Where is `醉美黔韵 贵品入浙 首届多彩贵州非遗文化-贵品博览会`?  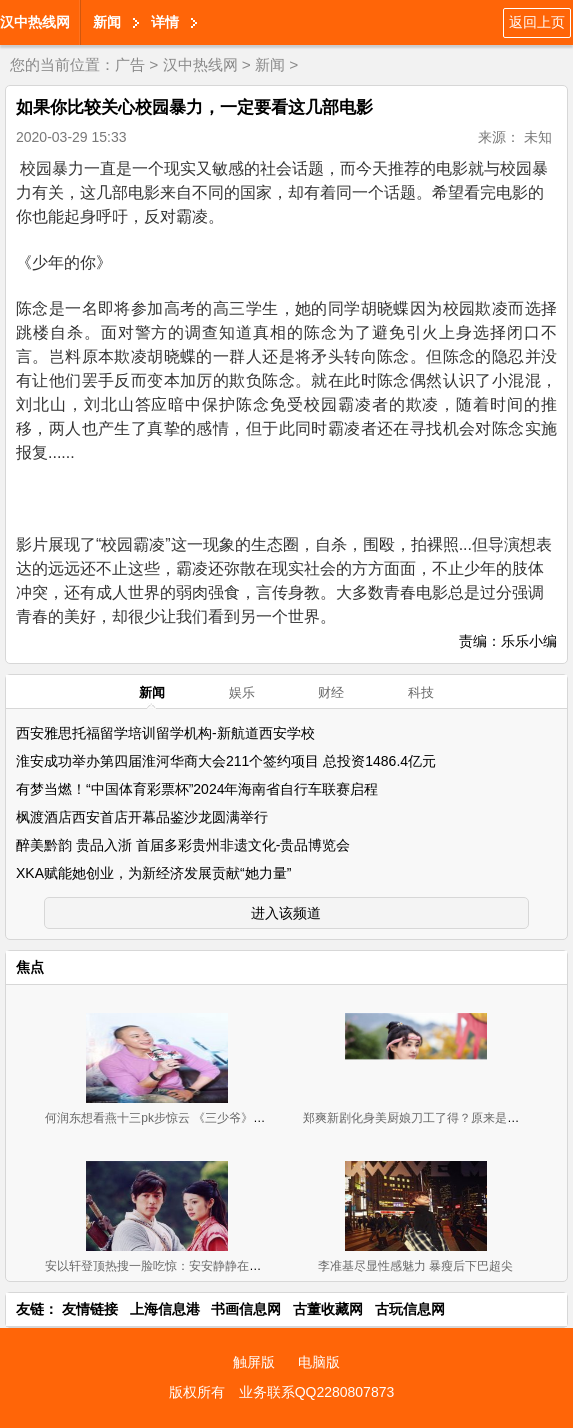 醉美黔韵 贵品入浙 首届多彩贵州非遗文化-贵品博览会 is located at coordinates (183, 845).